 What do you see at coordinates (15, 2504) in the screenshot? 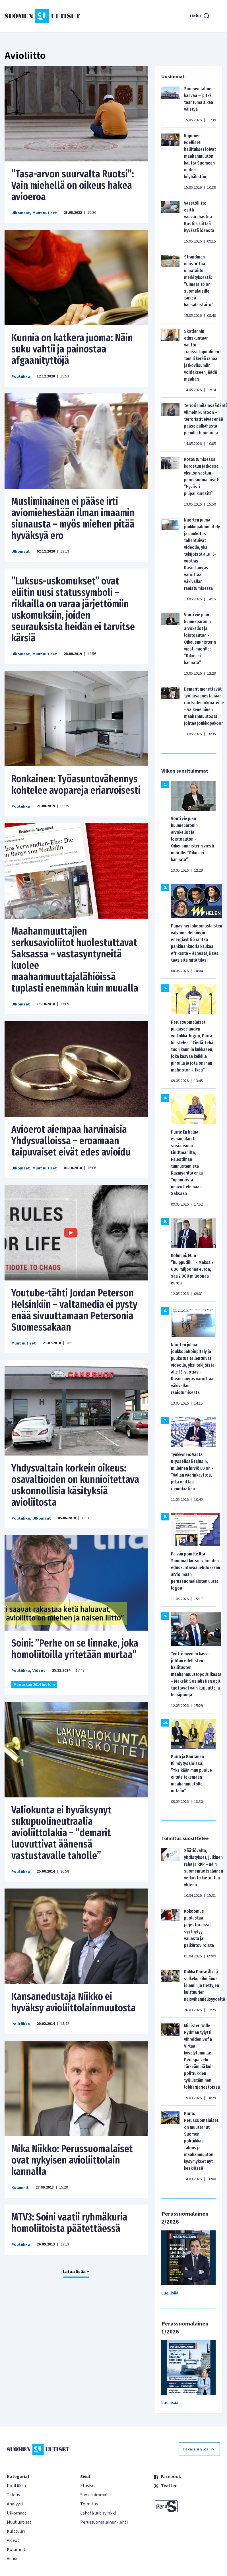
I see `Analyysi` at bounding box center [15, 2504].